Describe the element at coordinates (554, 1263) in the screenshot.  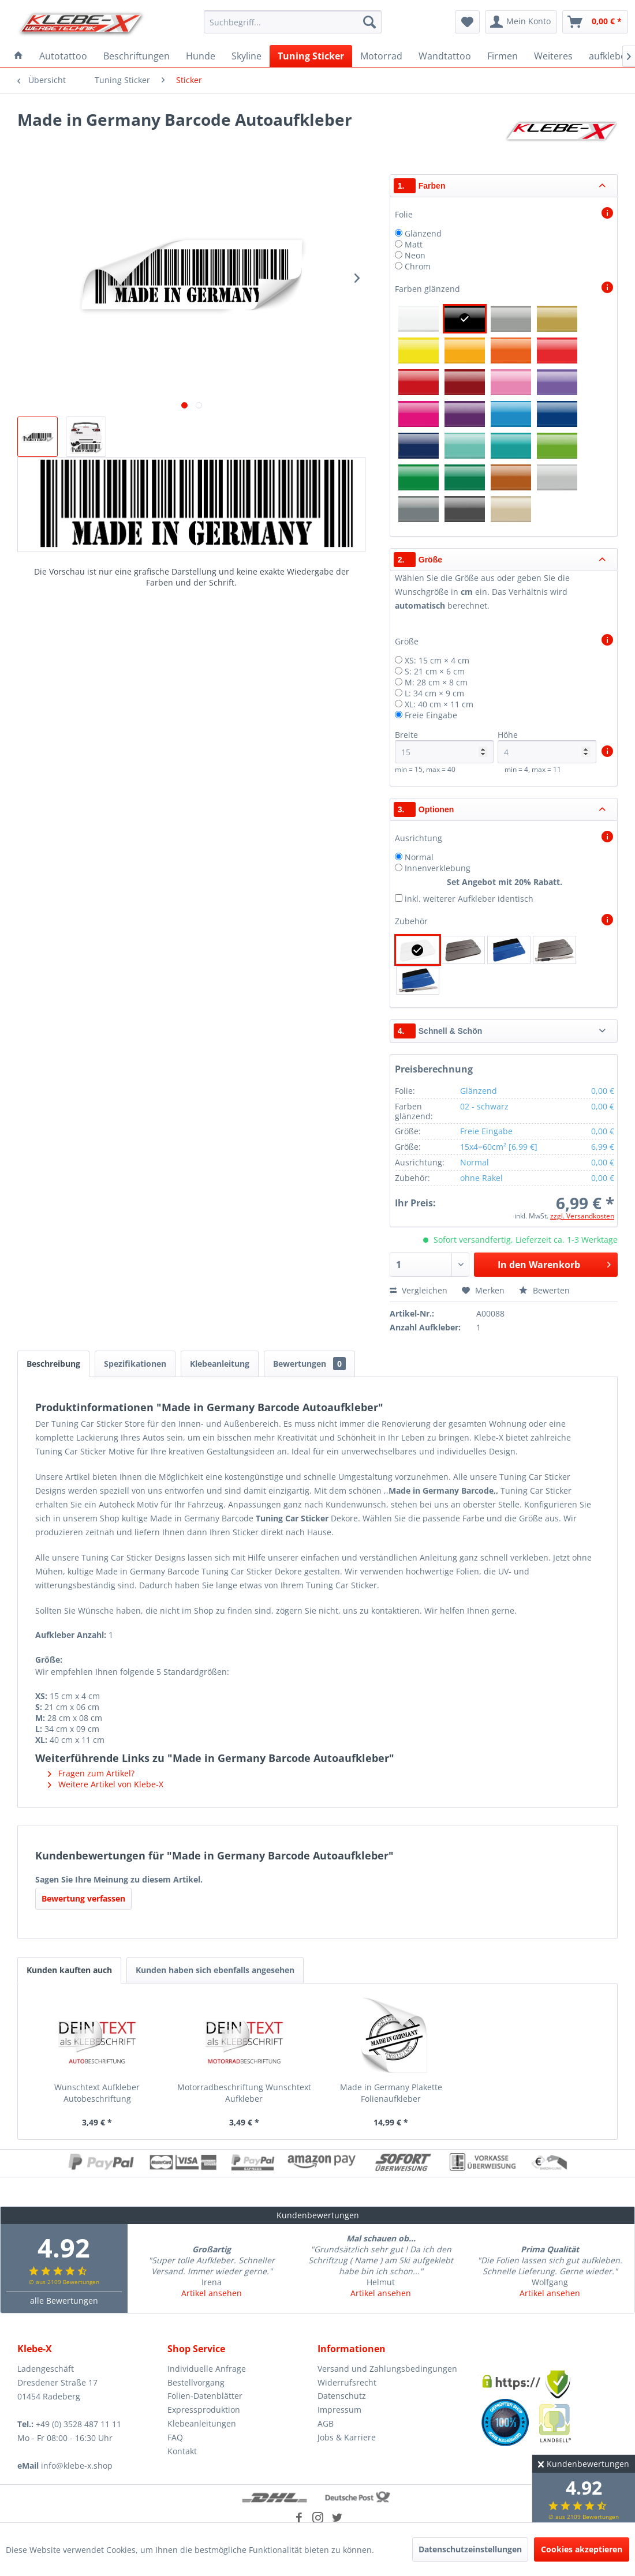
I see `In den Warenkorb` at that location.